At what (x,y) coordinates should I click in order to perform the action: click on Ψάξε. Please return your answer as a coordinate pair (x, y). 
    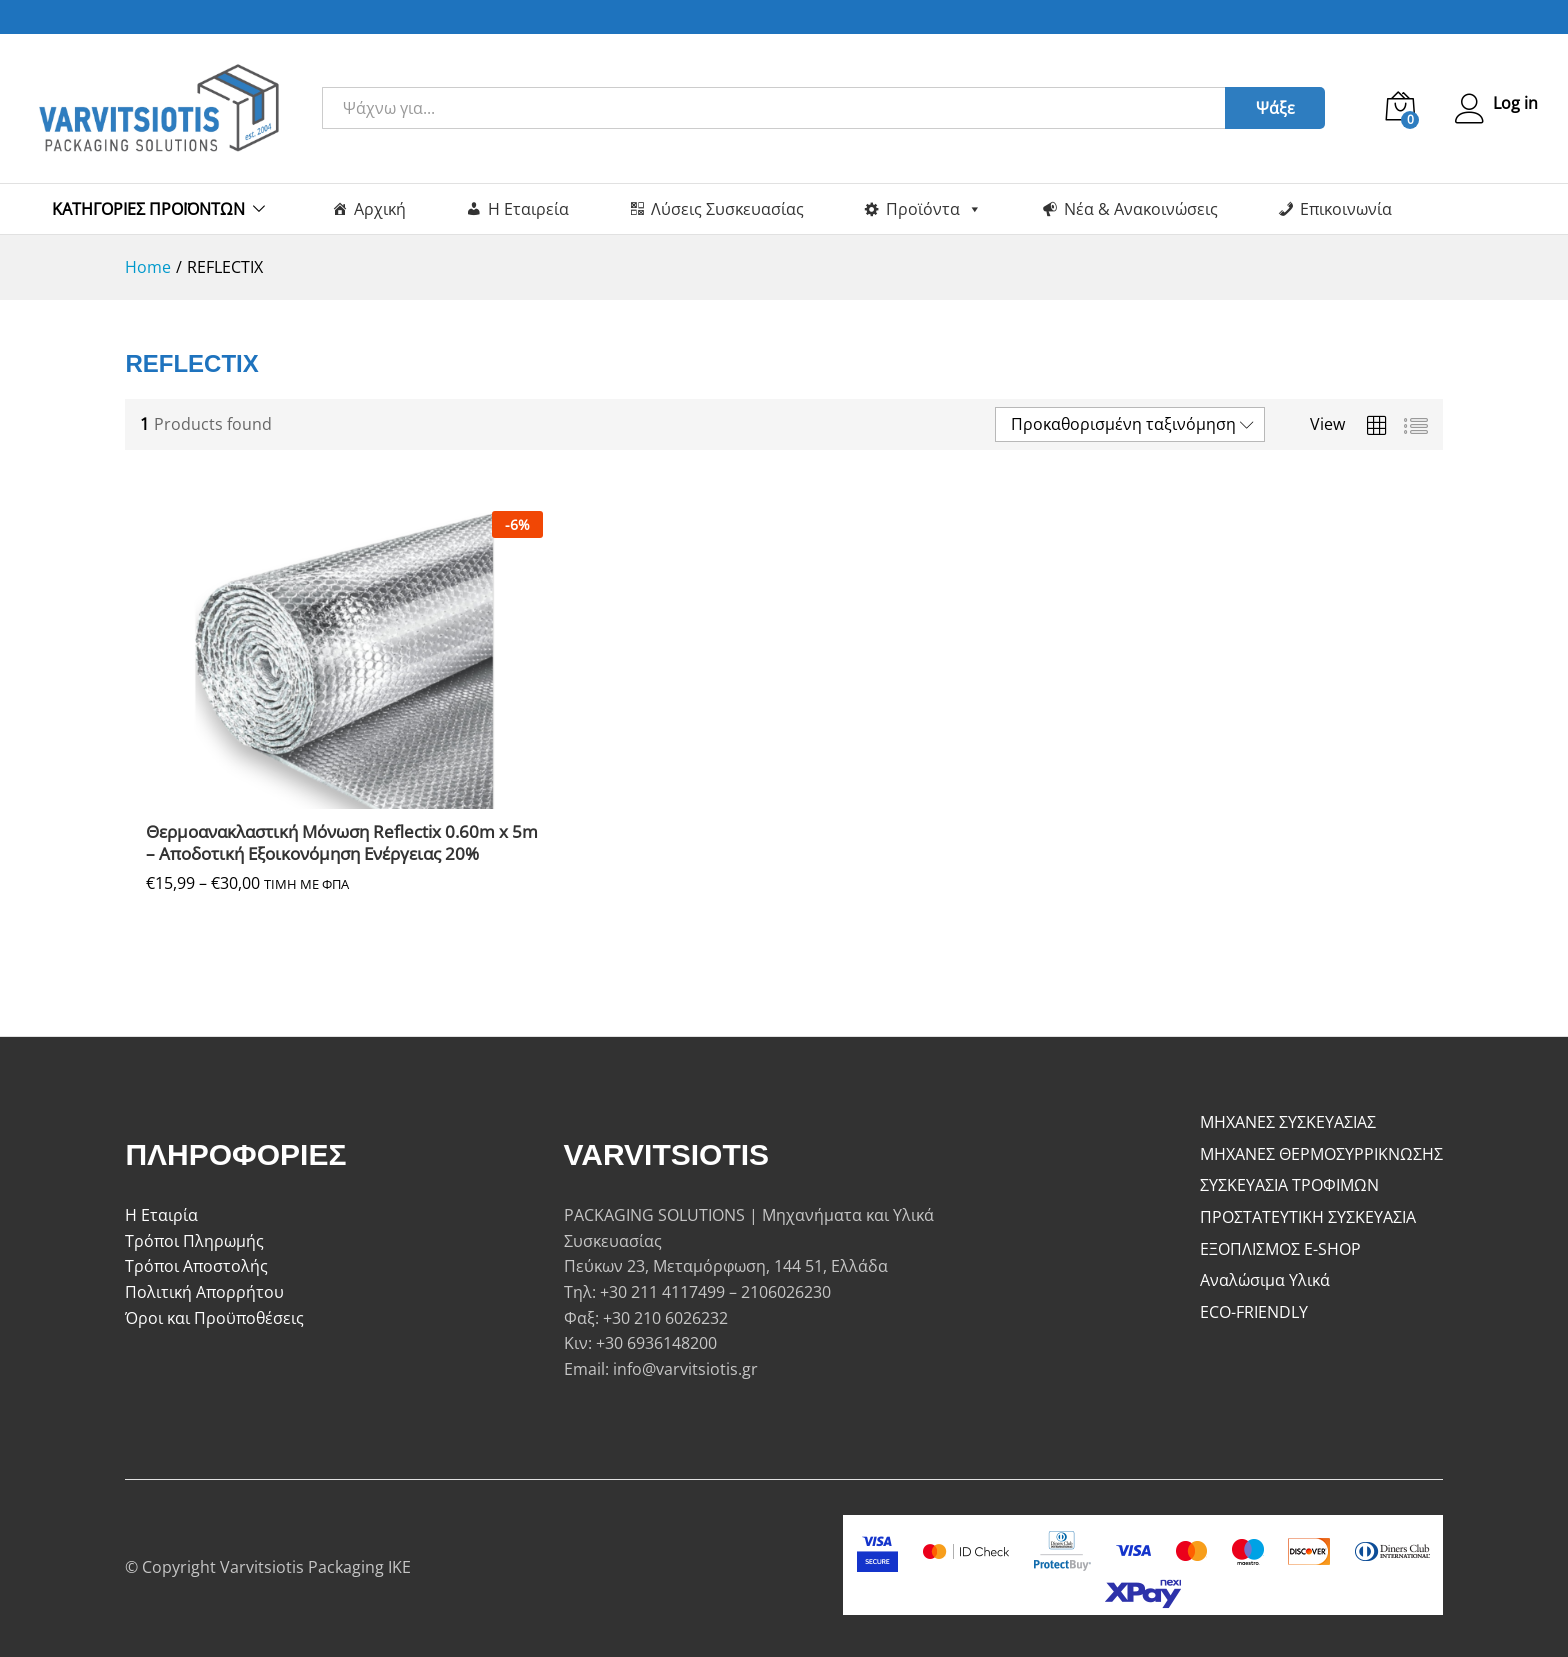
    Looking at the image, I should click on (1271, 108).